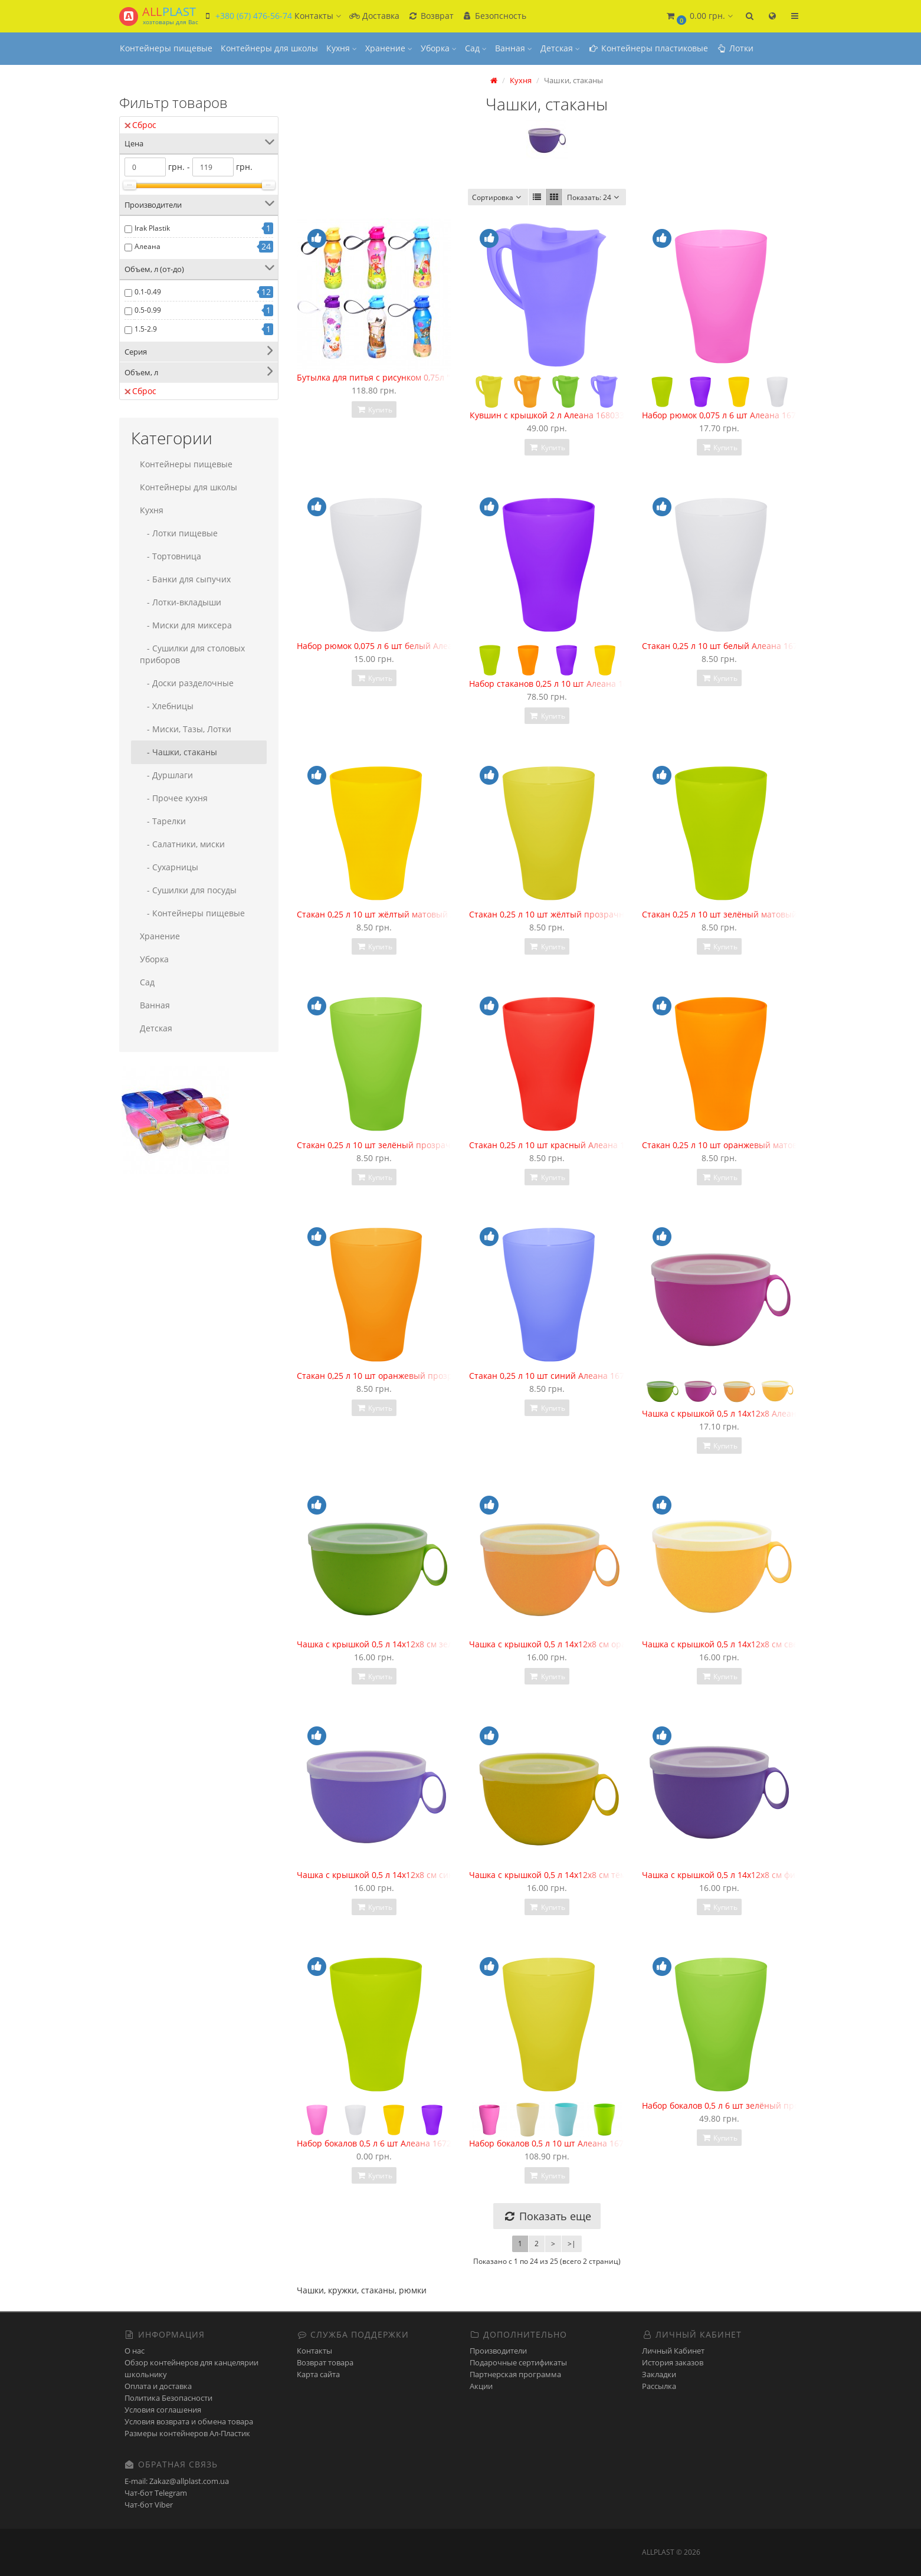 This screenshot has height=2576, width=921. Describe the element at coordinates (737, 1413) in the screenshot. I see `Чашка с крышкой 0,5 л 14х12х8 Алеана 168006` at that location.